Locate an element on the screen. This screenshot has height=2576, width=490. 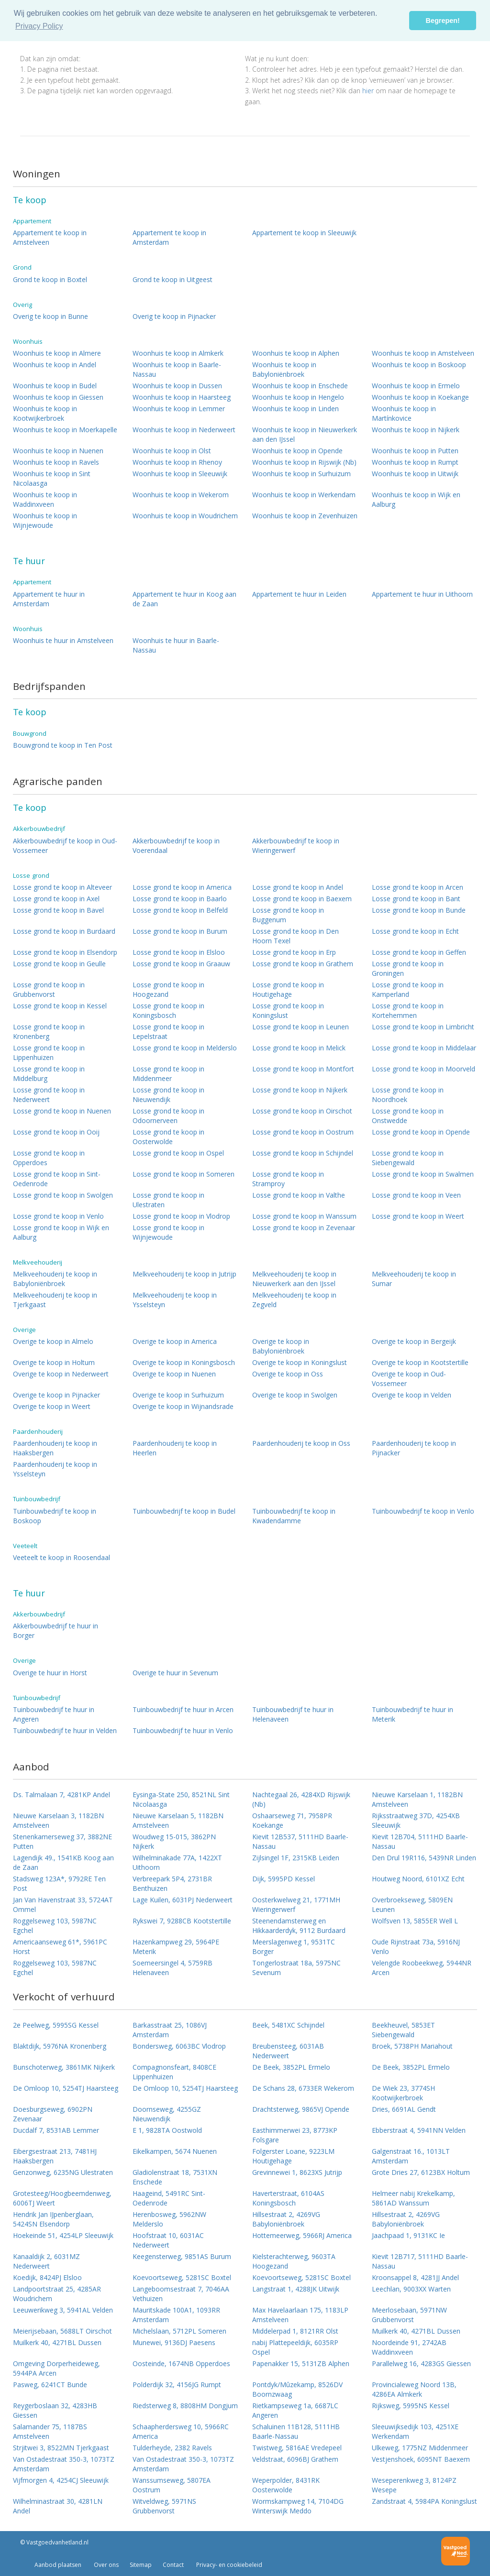
Losse grond te koop in Ulestraten is located at coordinates (168, 1199).